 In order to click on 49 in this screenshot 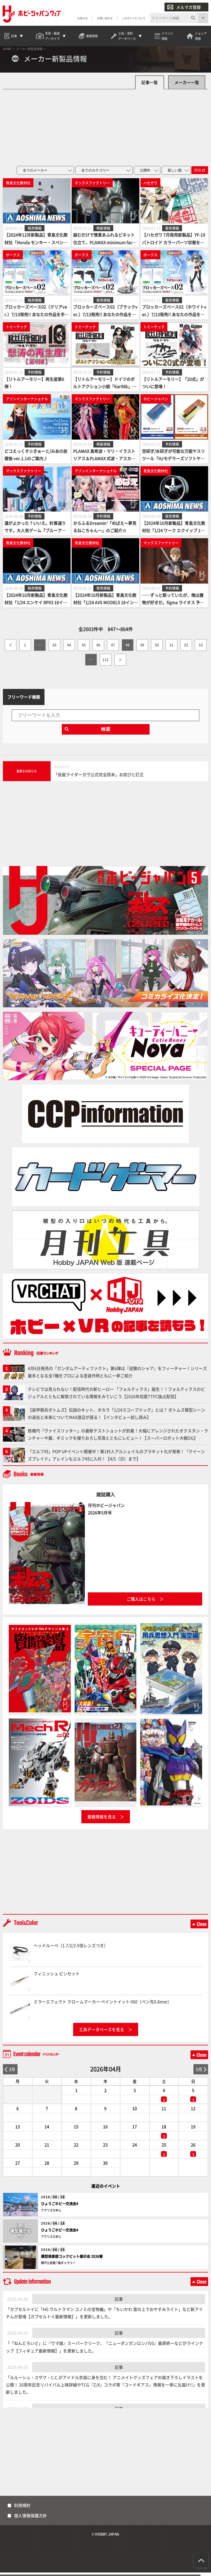, I will do `click(142, 648)`.